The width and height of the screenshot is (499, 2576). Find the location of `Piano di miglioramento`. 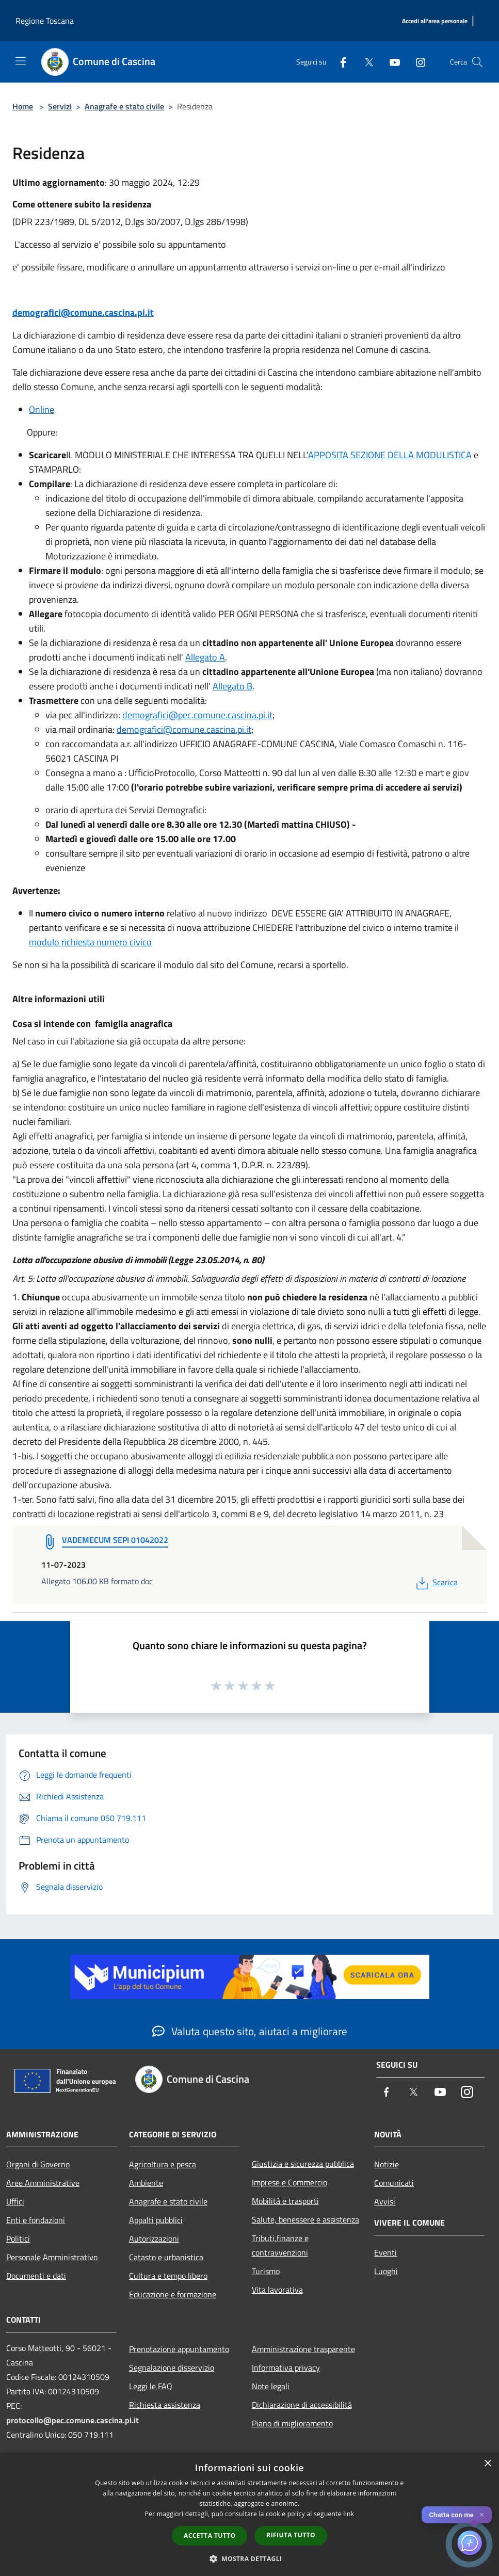

Piano di miglioramento is located at coordinates (292, 2423).